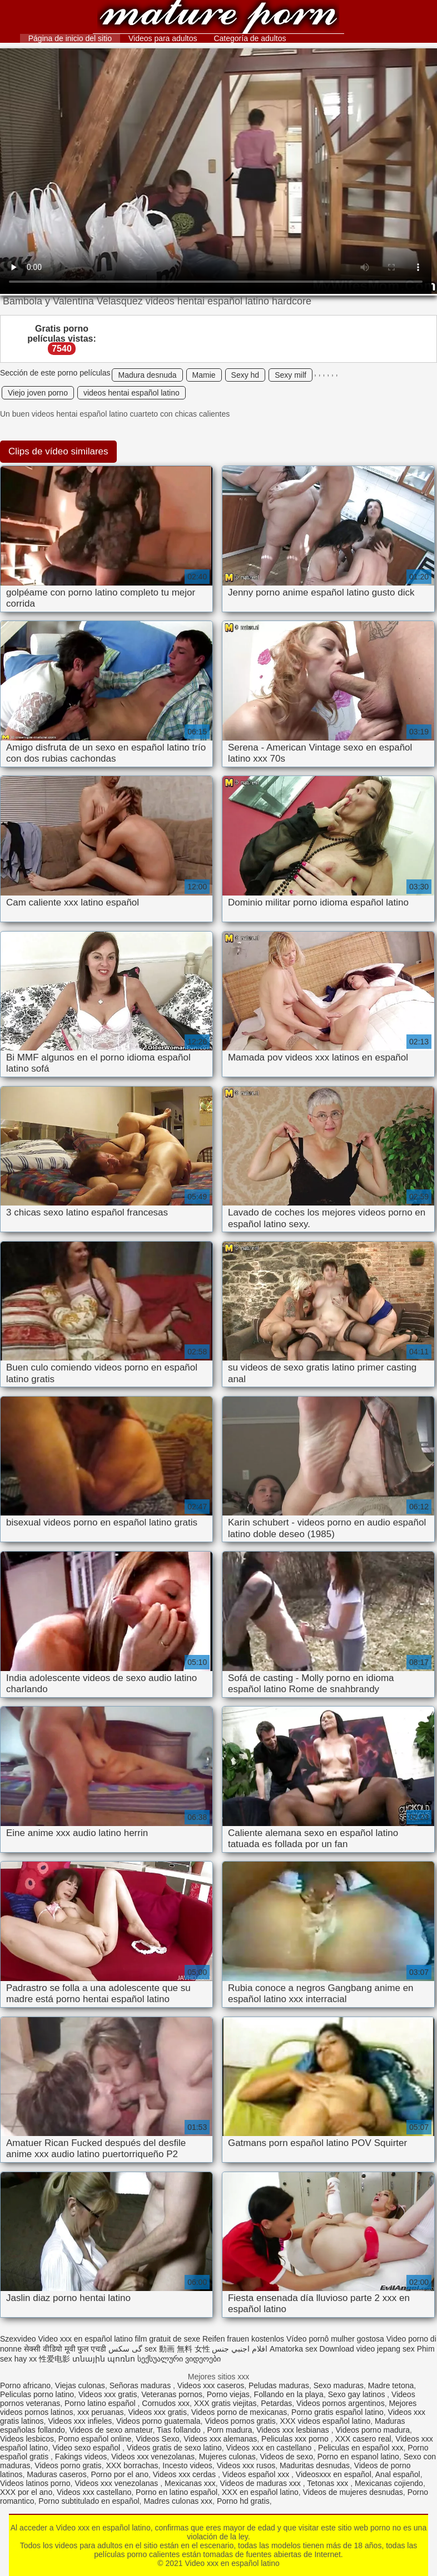 Image resolution: width=437 pixels, height=2576 pixels. I want to click on Maduritas desnudas, so click(315, 2465).